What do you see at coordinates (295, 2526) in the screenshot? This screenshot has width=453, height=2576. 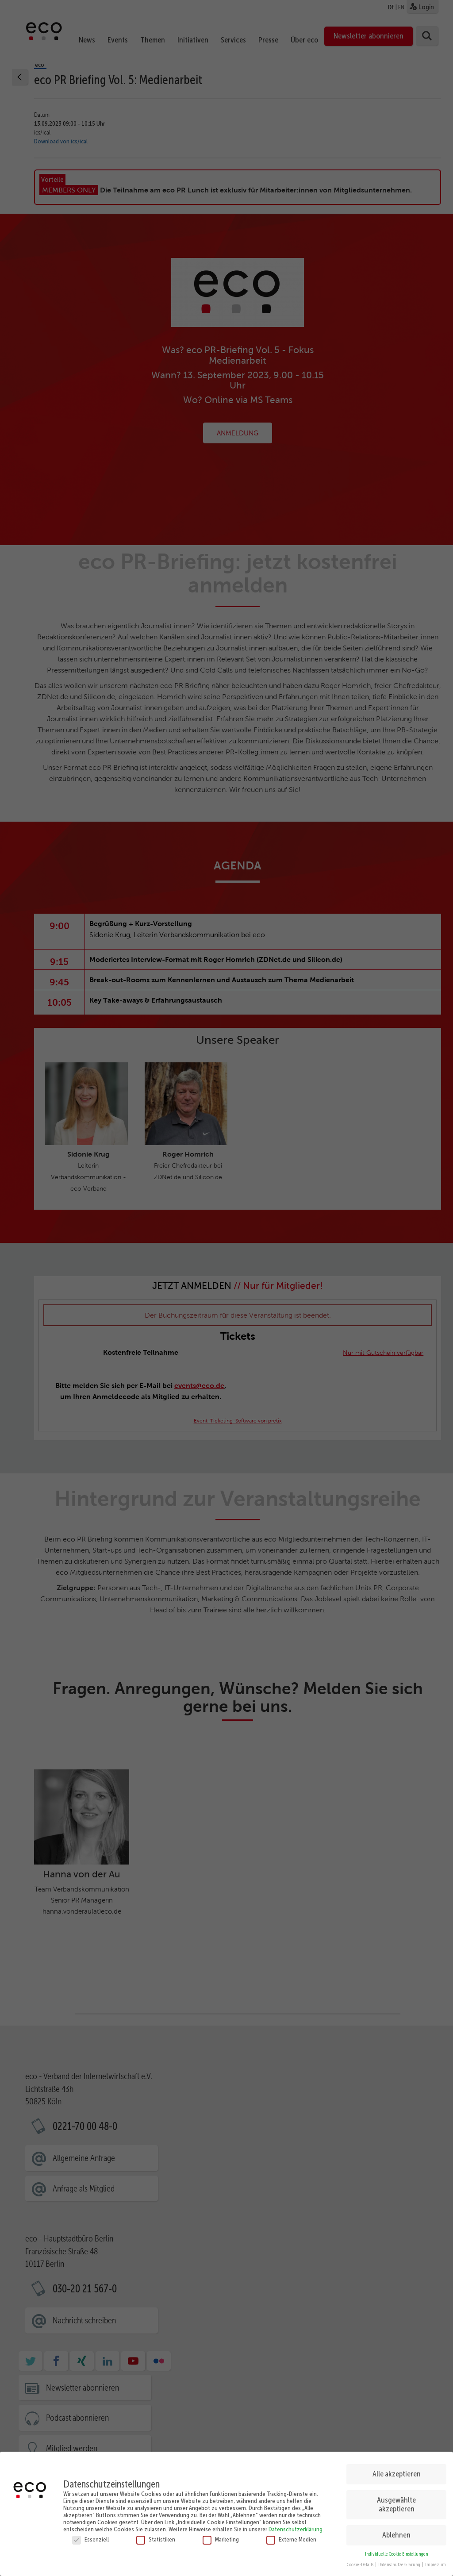 I see `Datenschutzerklärung` at bounding box center [295, 2526].